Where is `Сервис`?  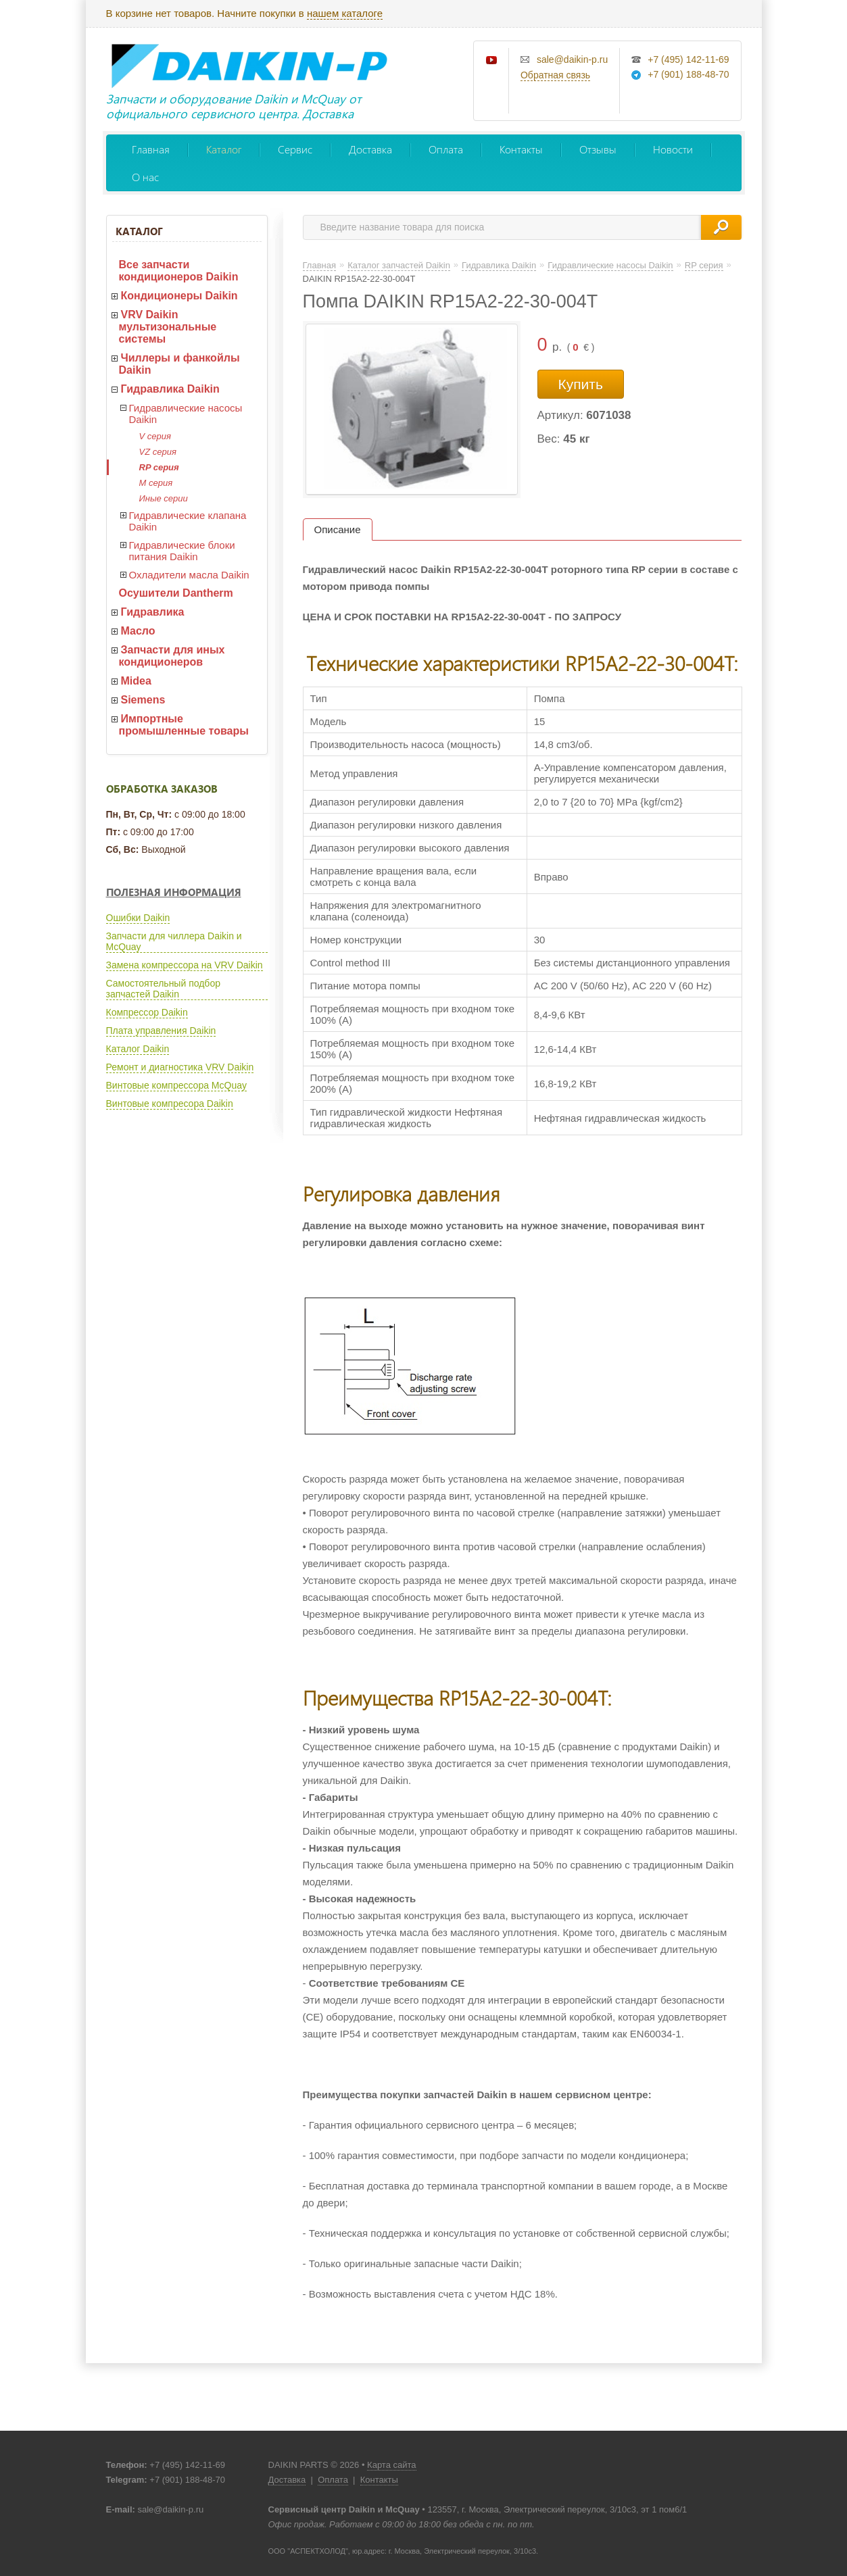
Сервис is located at coordinates (295, 149).